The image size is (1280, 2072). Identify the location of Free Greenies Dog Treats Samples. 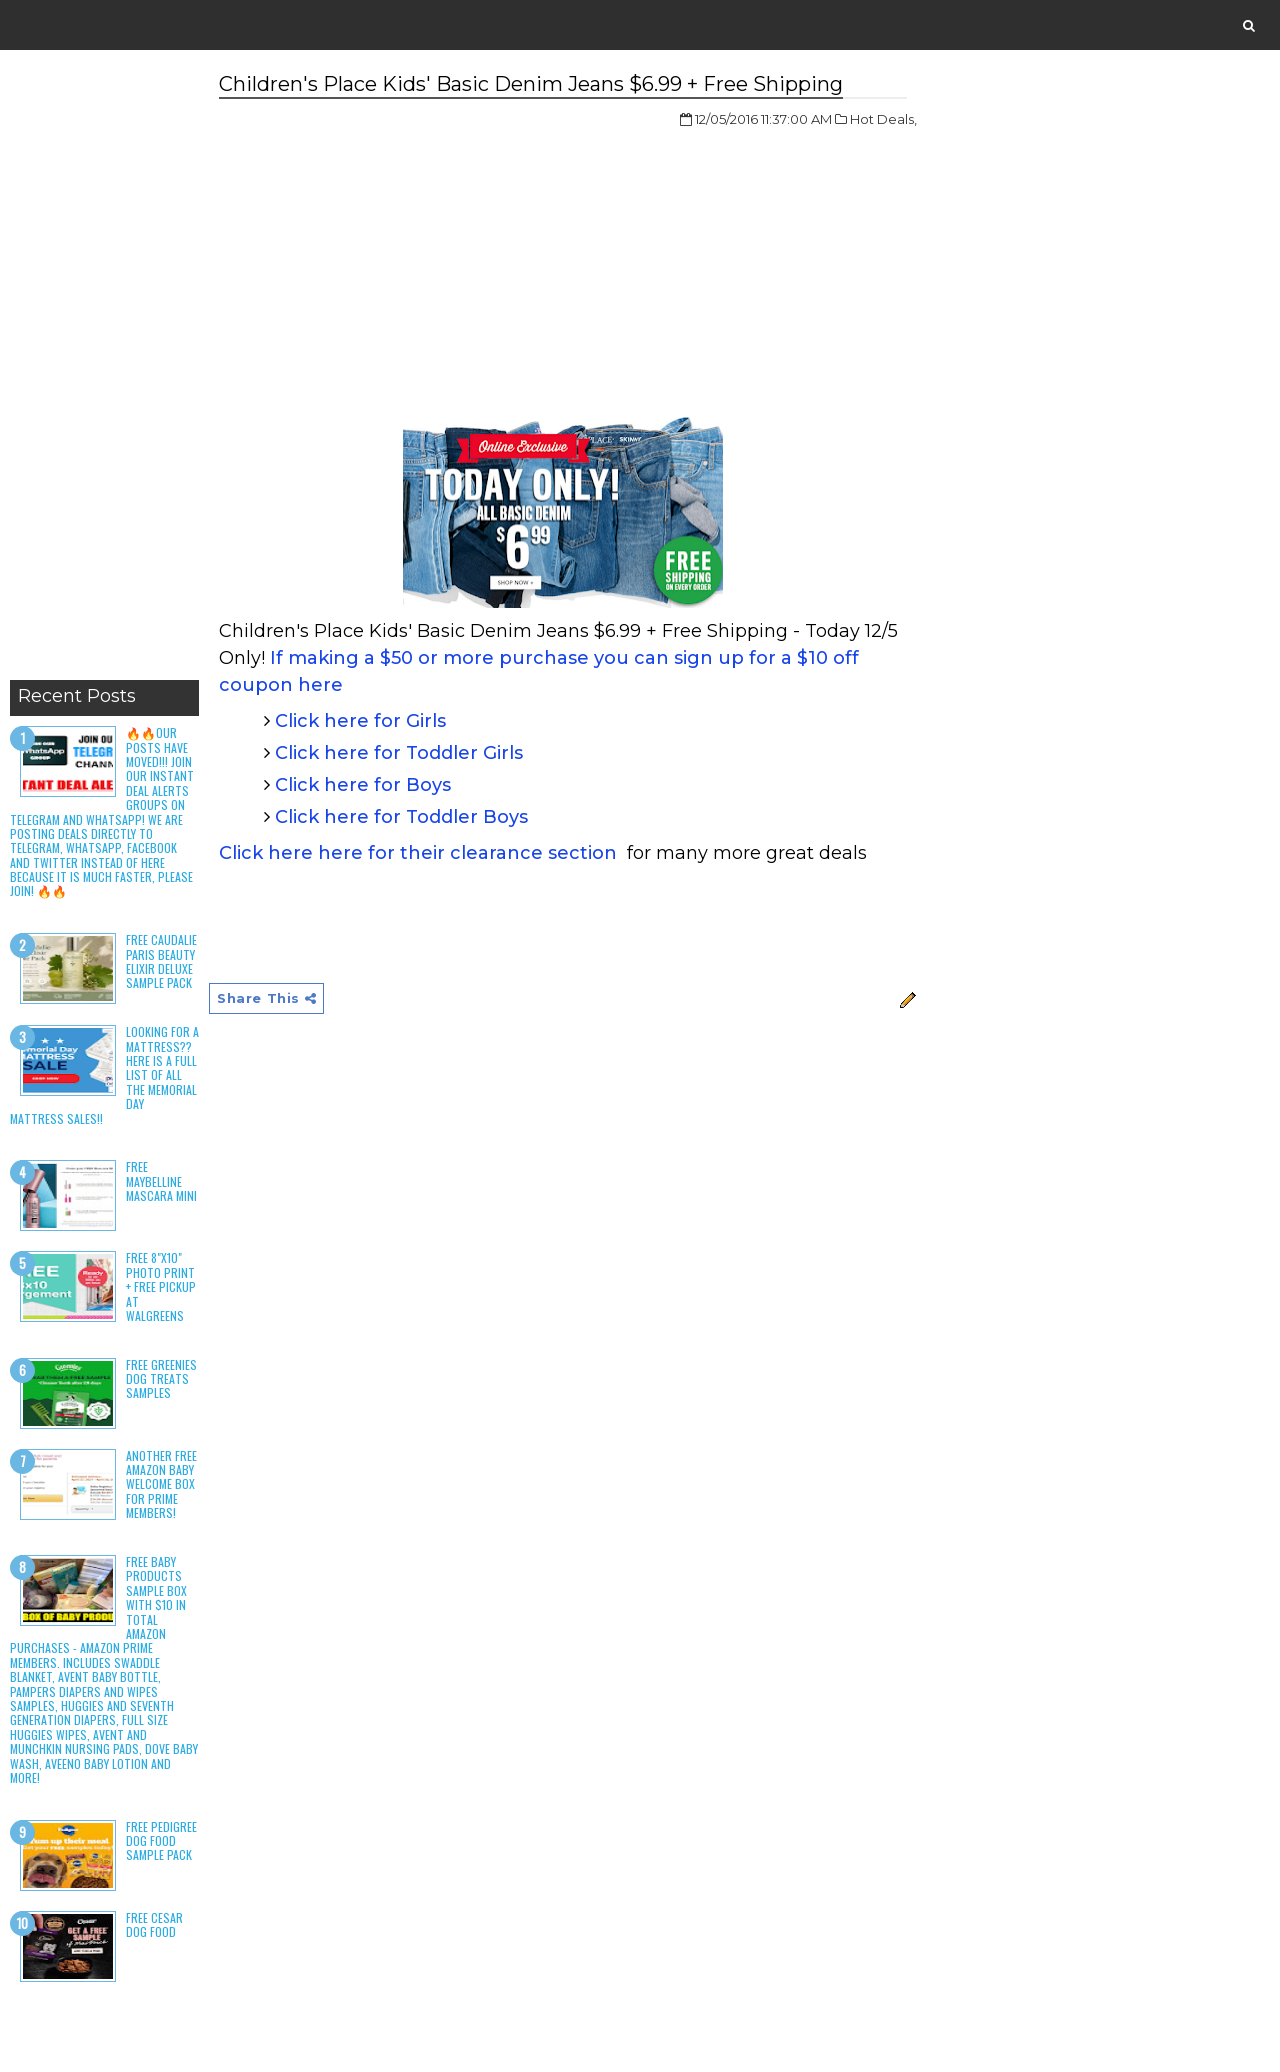
(161, 1379).